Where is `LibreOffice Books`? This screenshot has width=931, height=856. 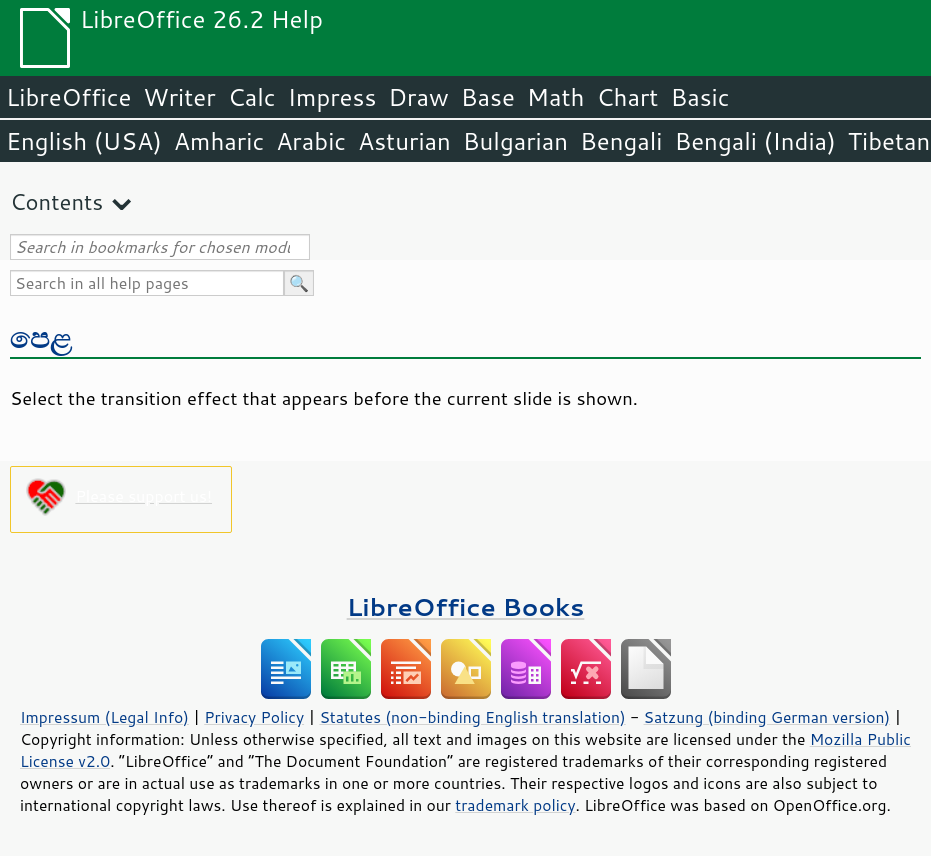 LibreOffice Books is located at coordinates (466, 606).